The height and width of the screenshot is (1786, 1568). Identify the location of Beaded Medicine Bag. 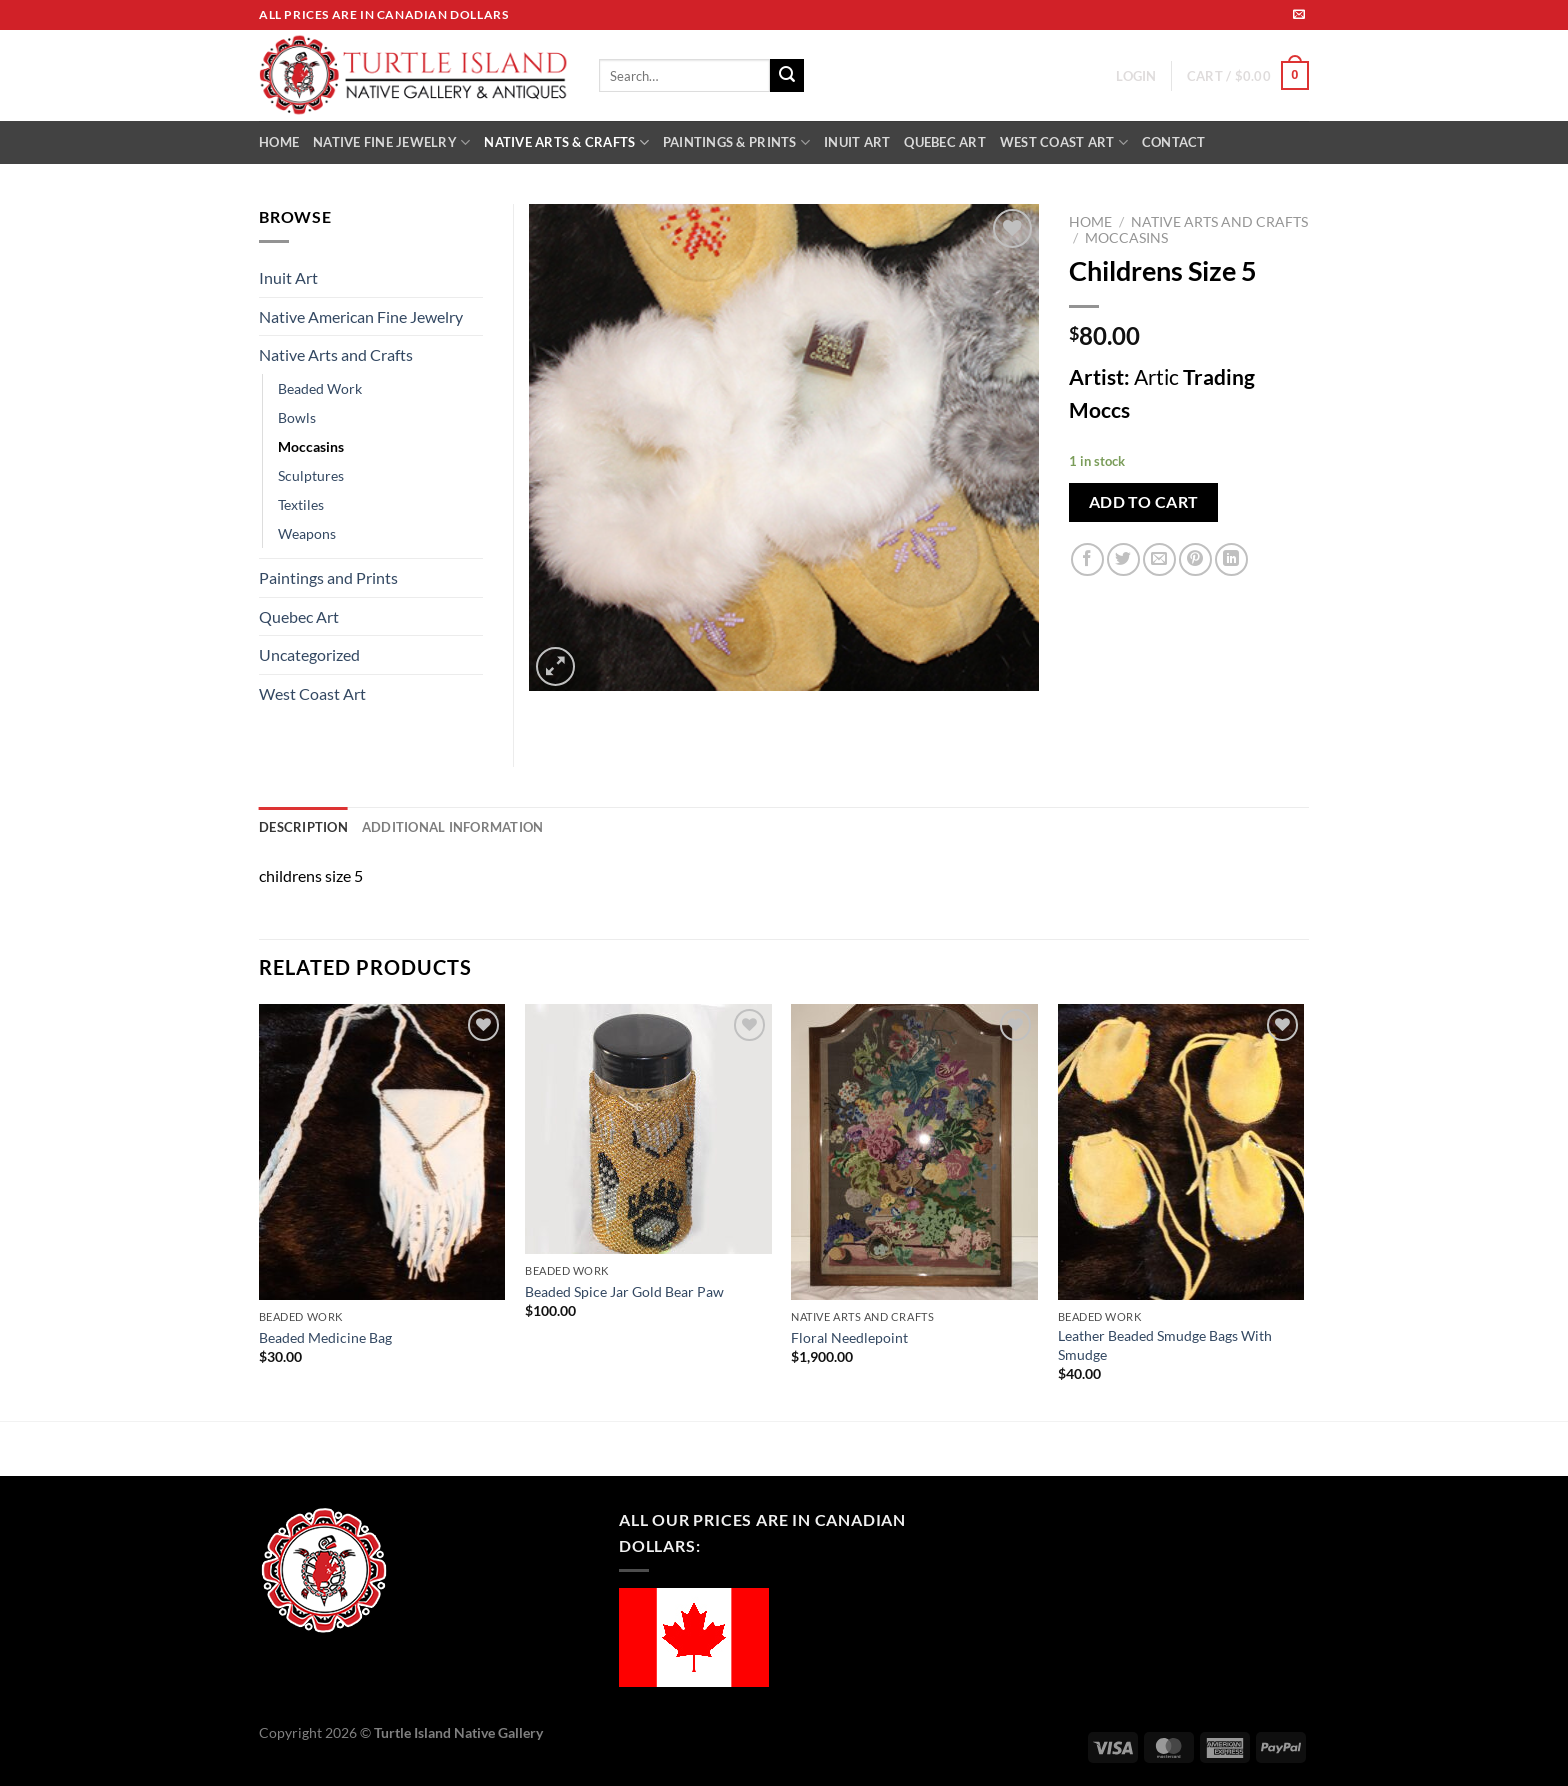
(325, 1337).